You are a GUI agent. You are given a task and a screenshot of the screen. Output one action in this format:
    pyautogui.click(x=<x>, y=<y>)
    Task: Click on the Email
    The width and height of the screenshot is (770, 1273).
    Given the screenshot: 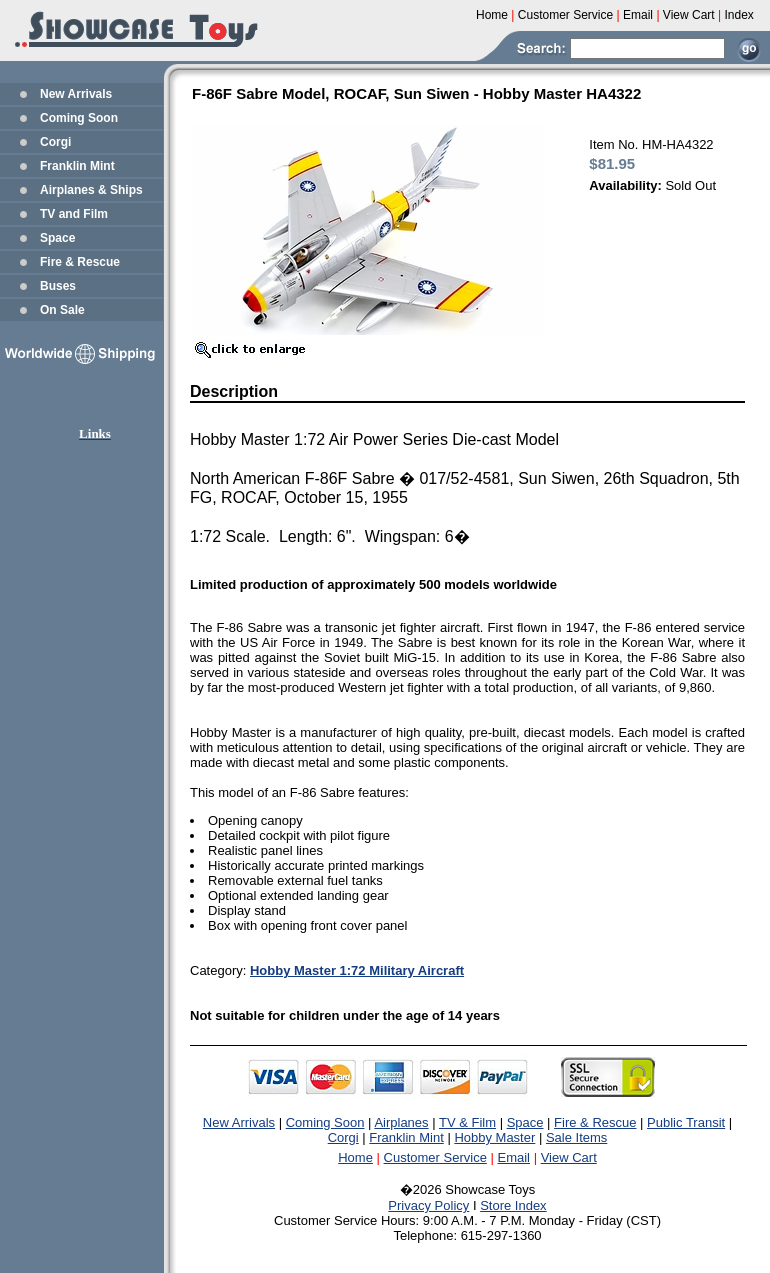 What is the action you would take?
    pyautogui.click(x=514, y=1157)
    